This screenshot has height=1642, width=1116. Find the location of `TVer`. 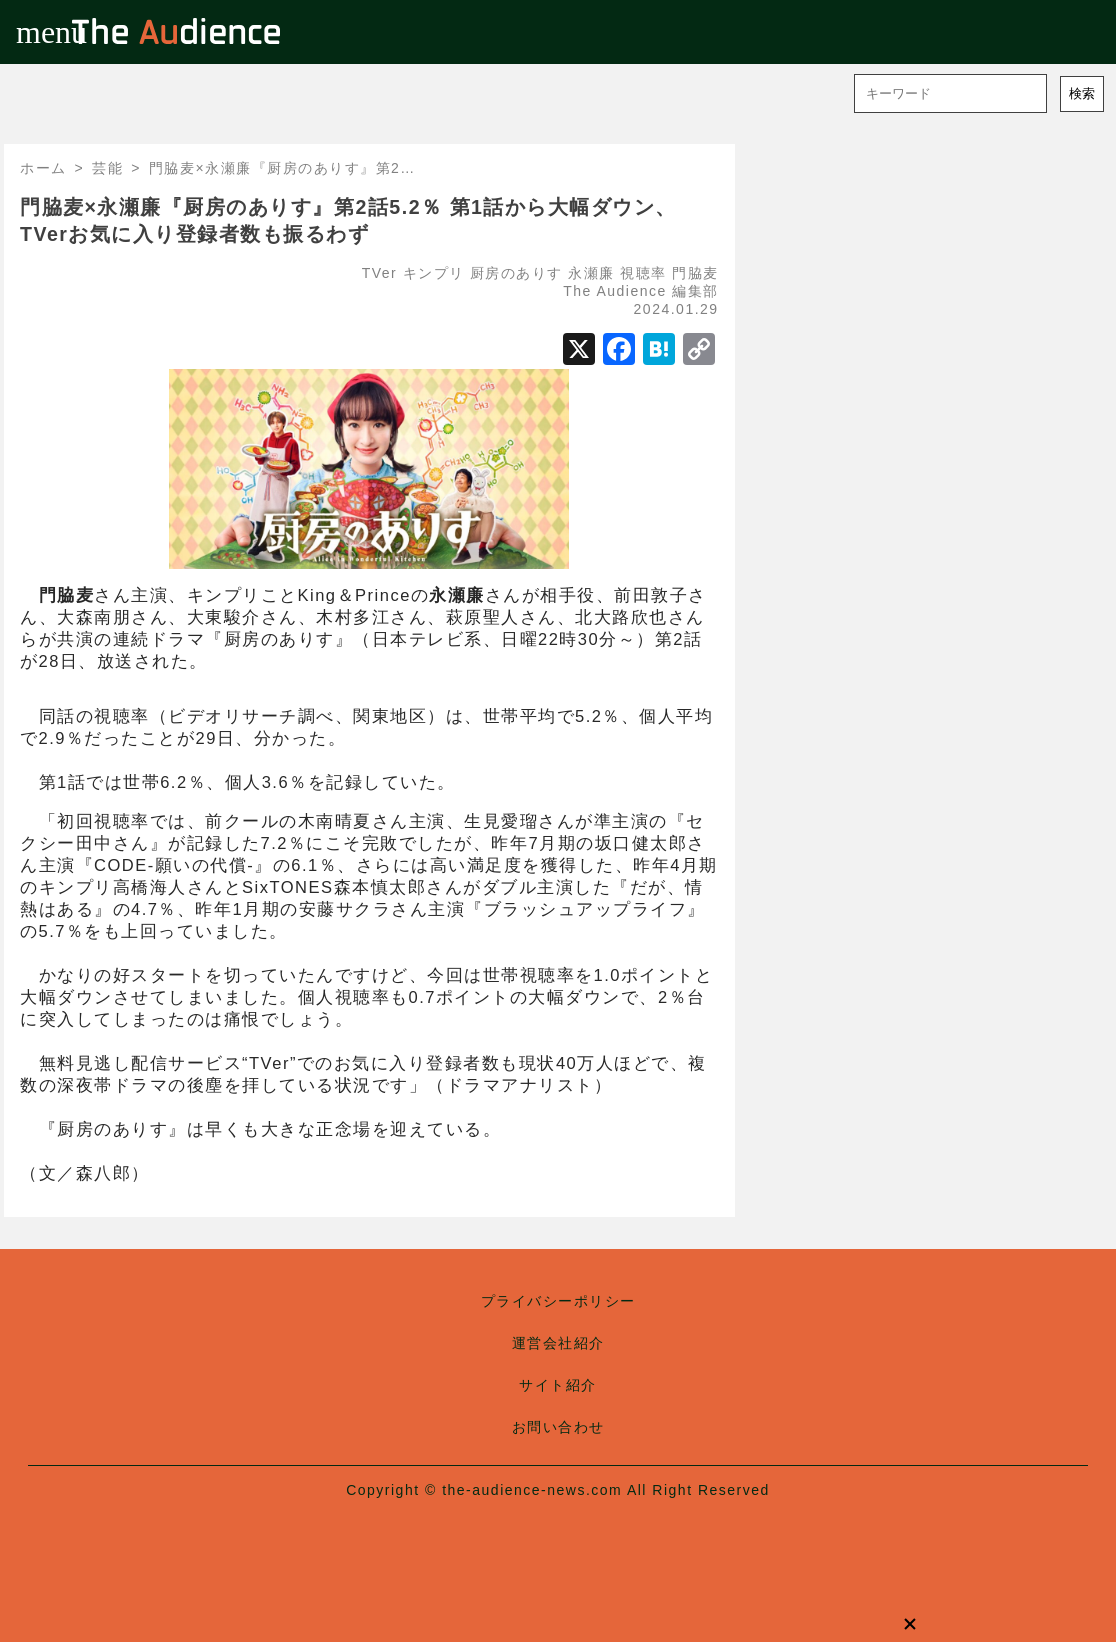

TVer is located at coordinates (380, 273).